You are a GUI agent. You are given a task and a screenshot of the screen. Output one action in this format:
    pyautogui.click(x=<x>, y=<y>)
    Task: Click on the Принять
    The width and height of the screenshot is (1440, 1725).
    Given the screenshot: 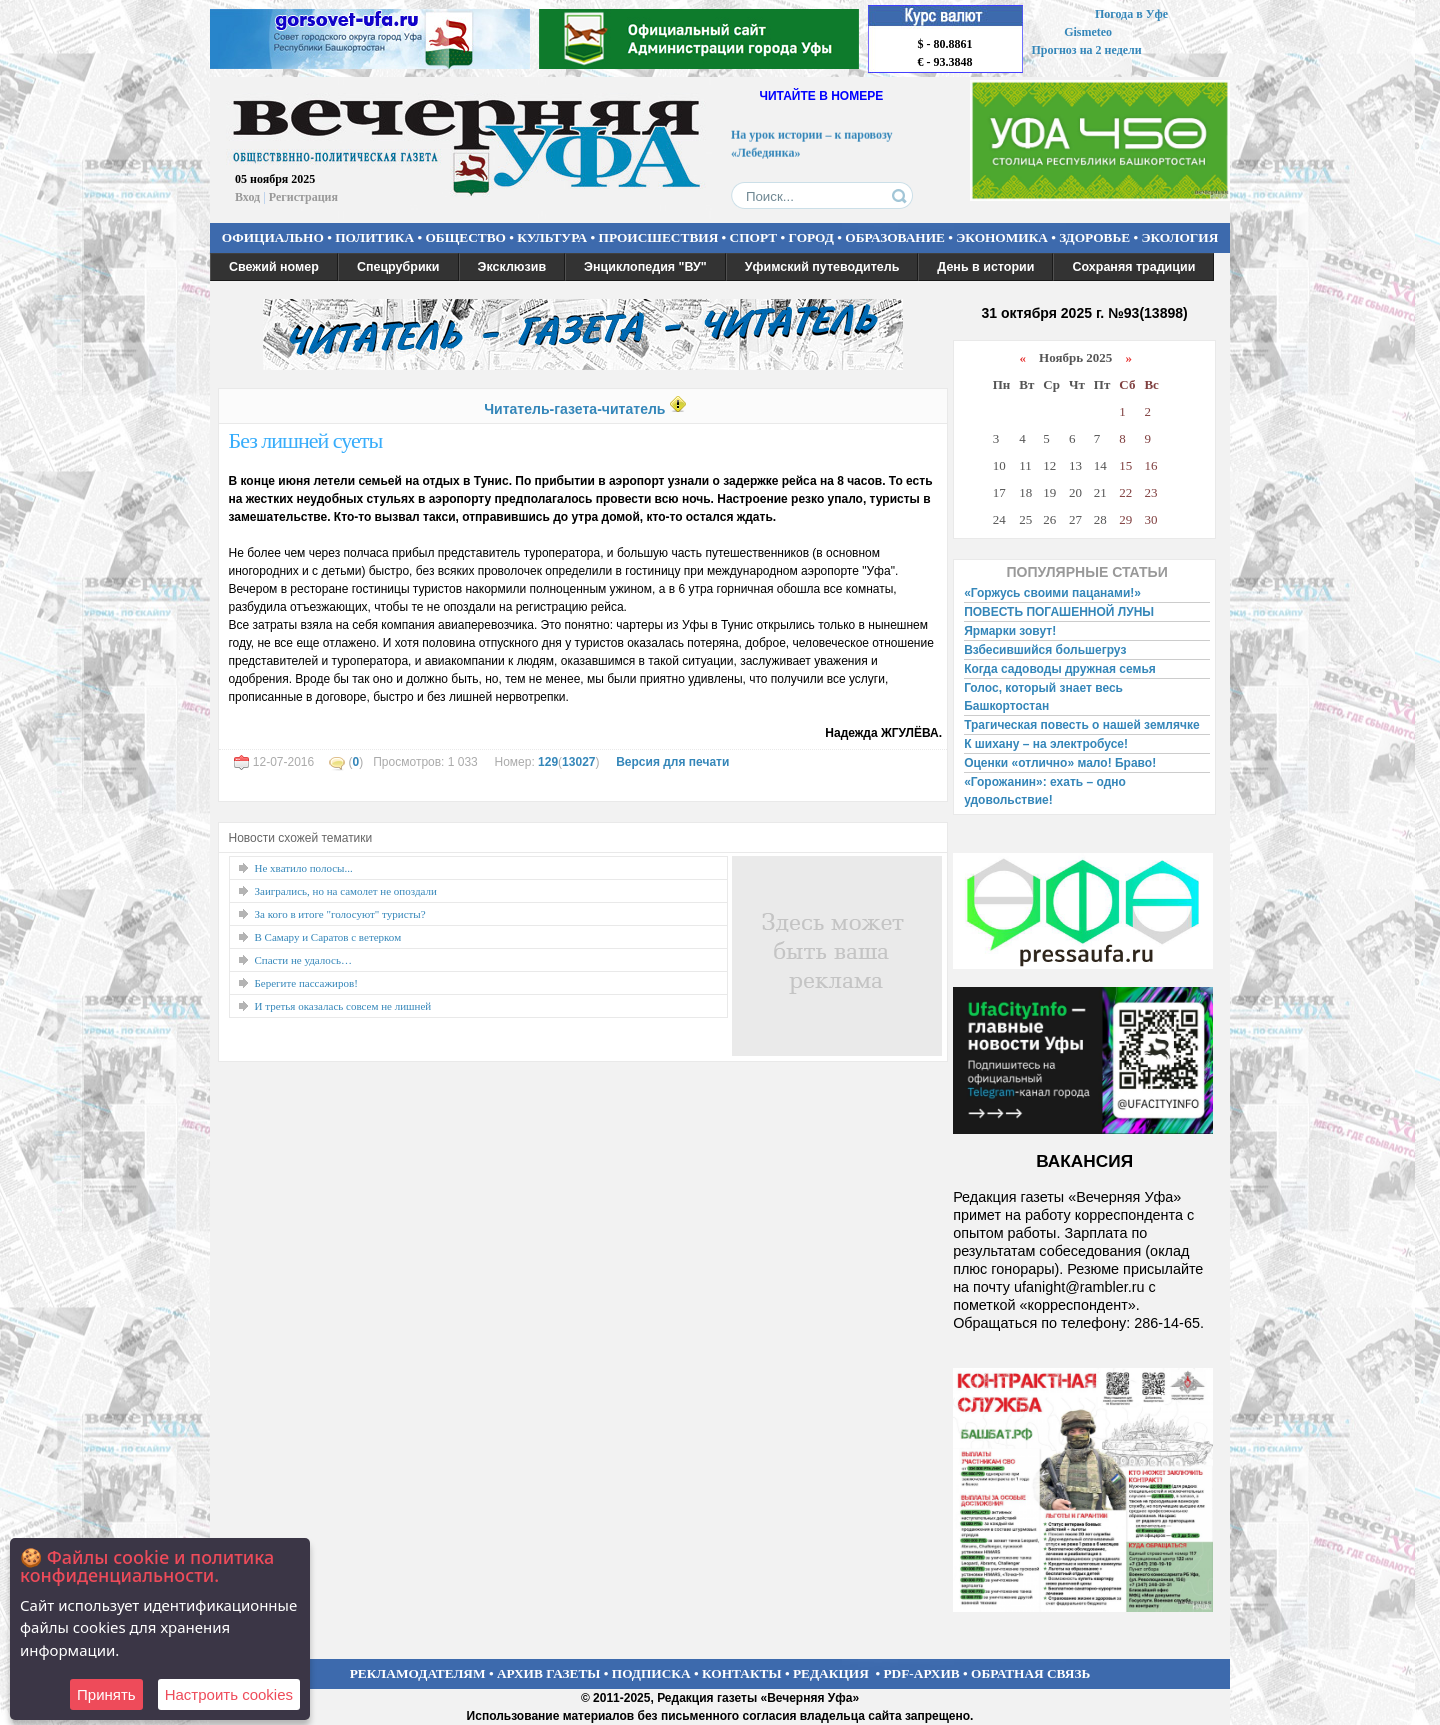 What is the action you would take?
    pyautogui.click(x=106, y=1694)
    